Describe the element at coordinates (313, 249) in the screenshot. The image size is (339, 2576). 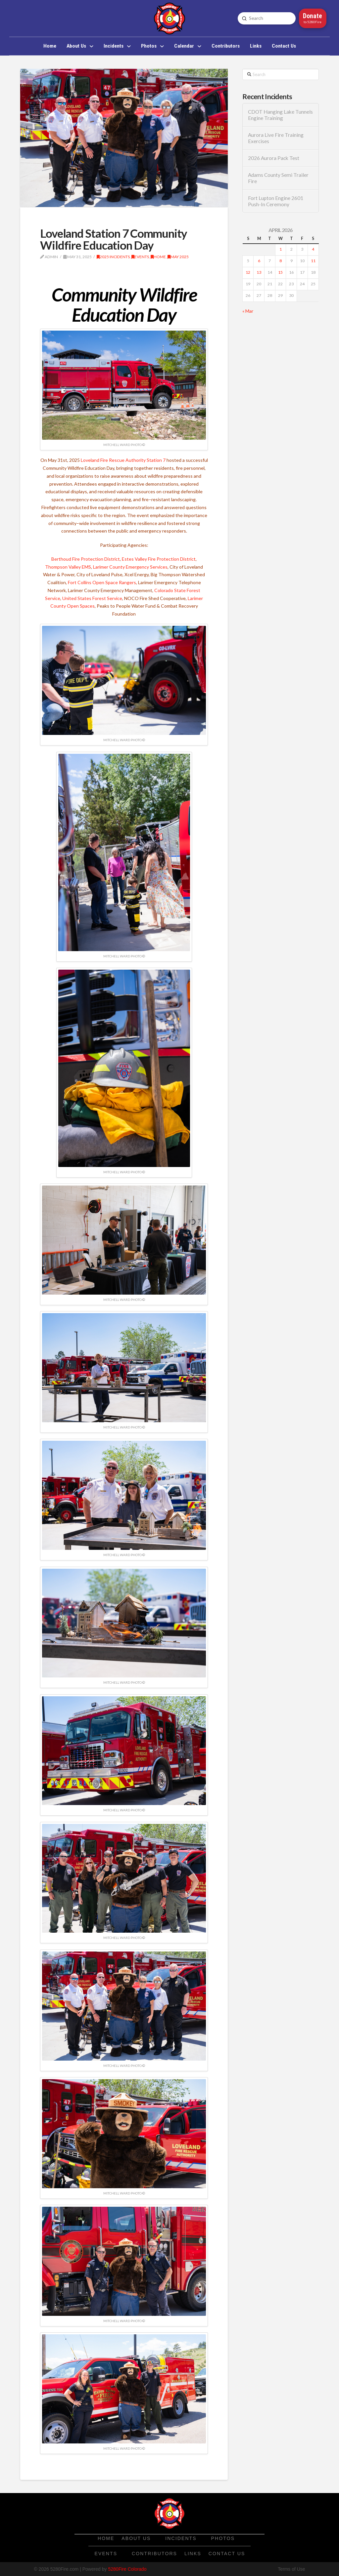
I see `4 [Posts published on April 4, 2026]` at that location.